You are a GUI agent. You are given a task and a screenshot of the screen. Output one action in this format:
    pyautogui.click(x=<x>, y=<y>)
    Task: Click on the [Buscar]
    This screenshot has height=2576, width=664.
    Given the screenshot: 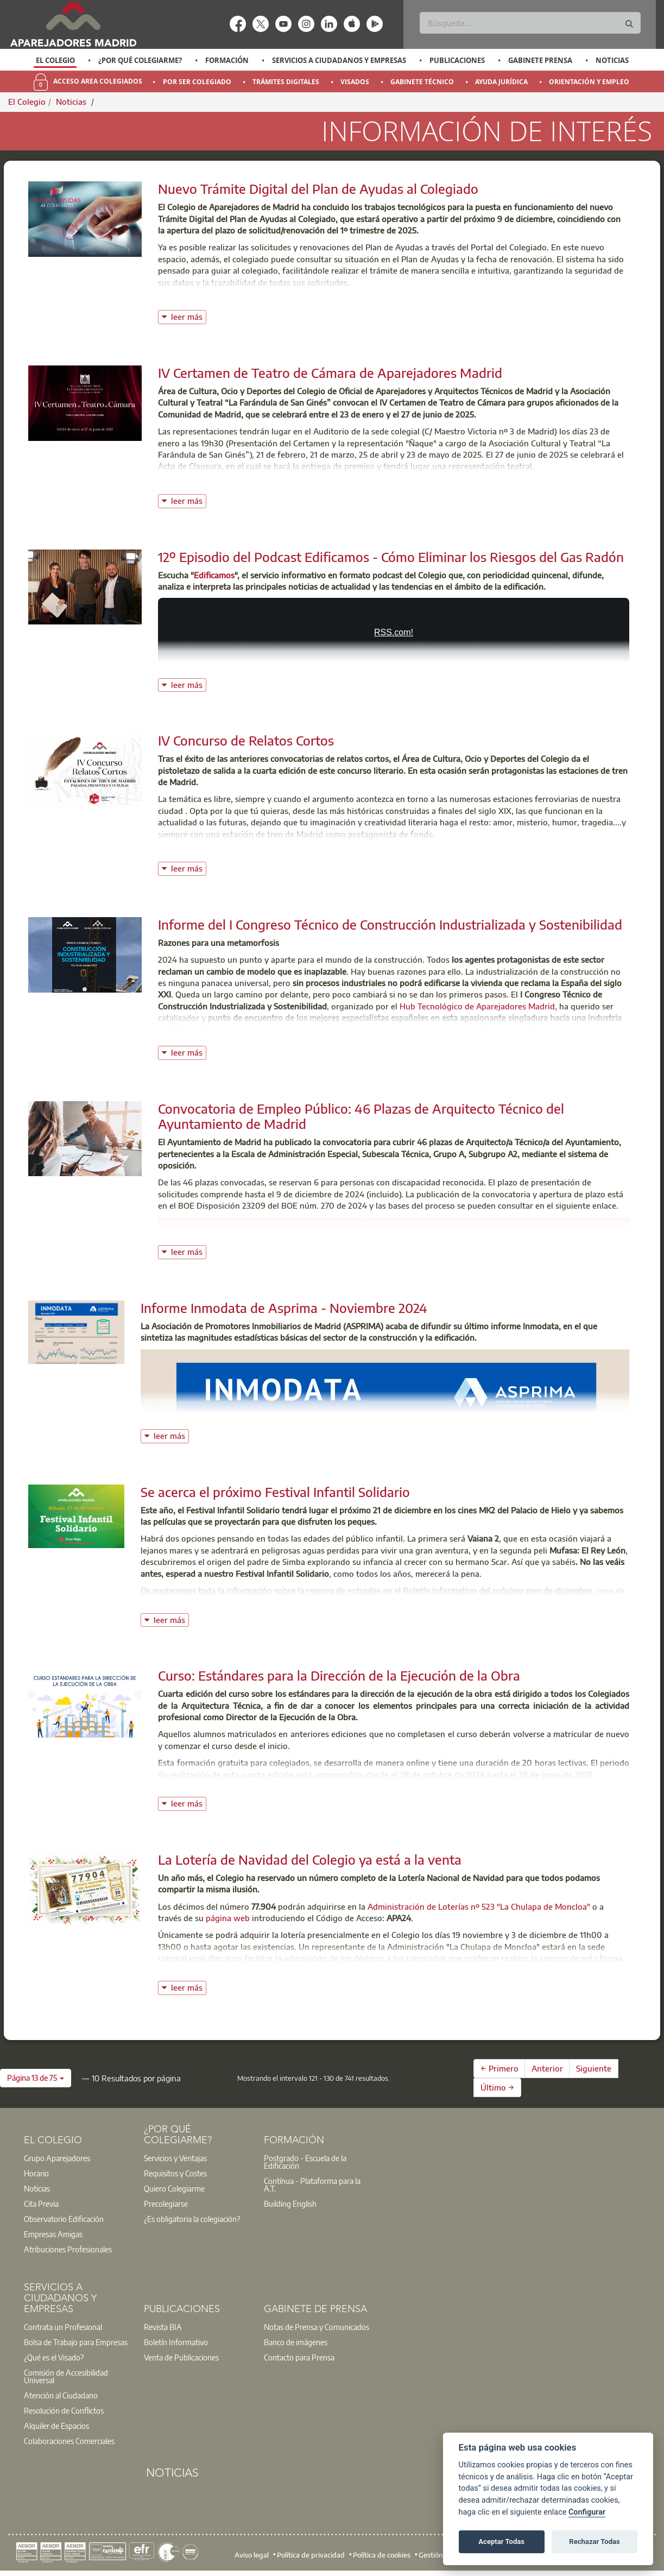 What is the action you would take?
    pyautogui.click(x=530, y=23)
    